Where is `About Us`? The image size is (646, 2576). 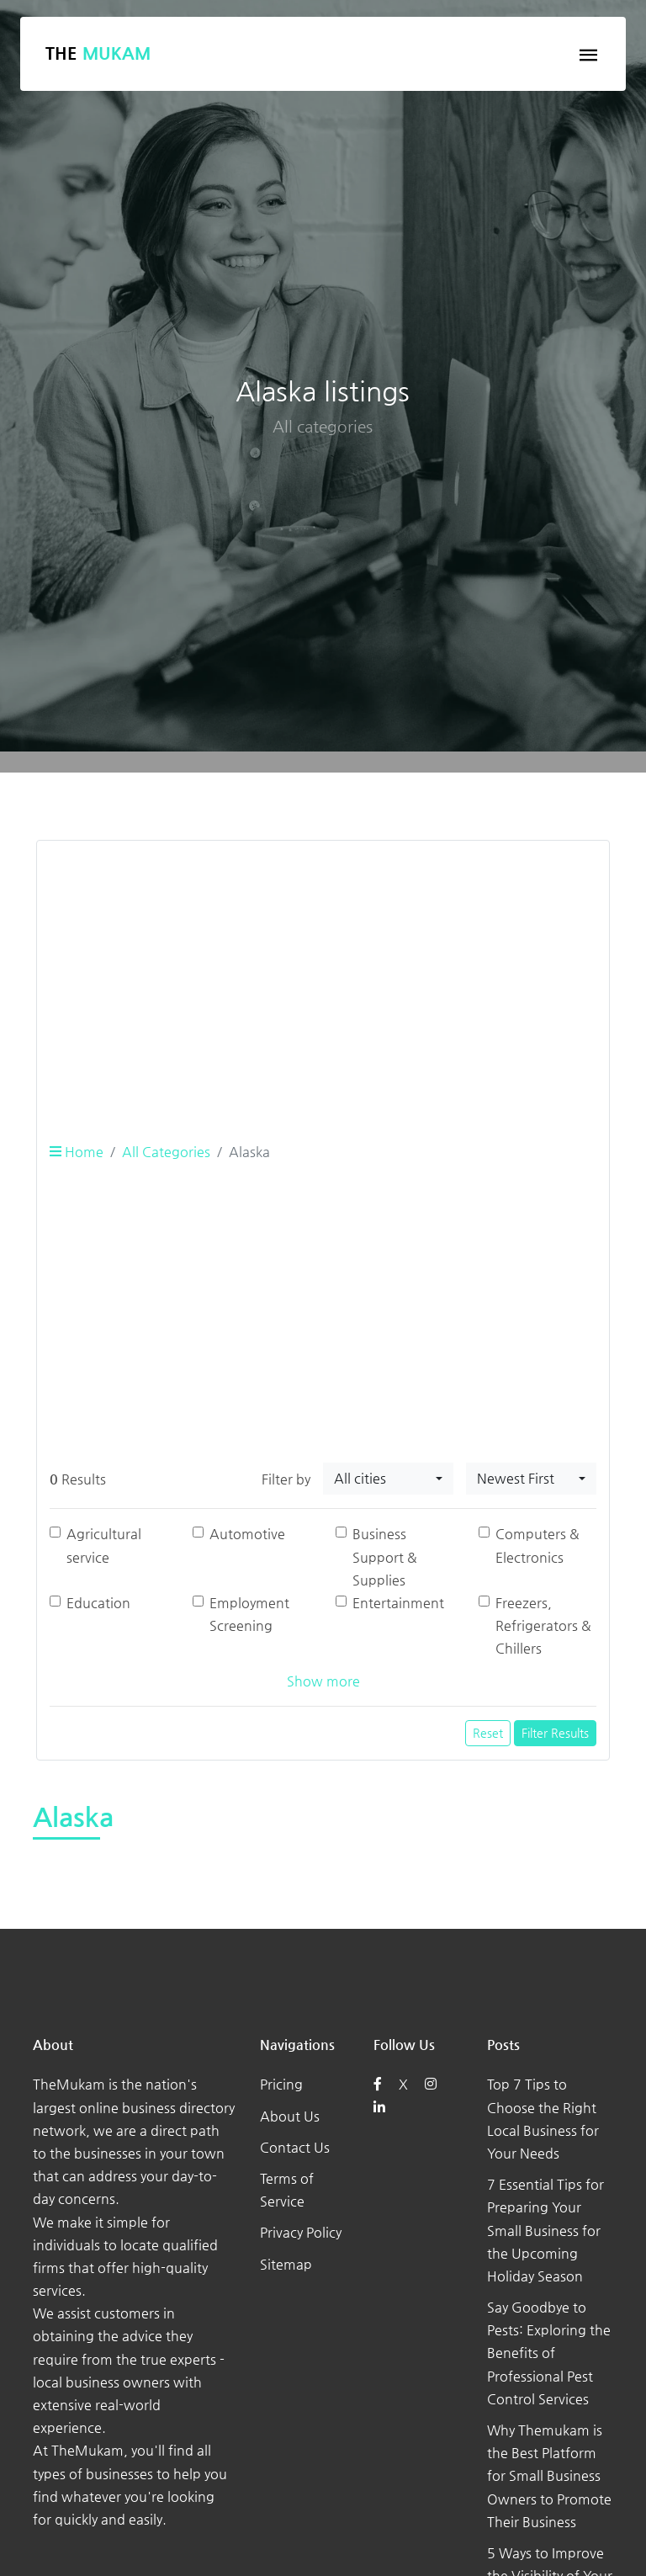
About Us is located at coordinates (290, 2116).